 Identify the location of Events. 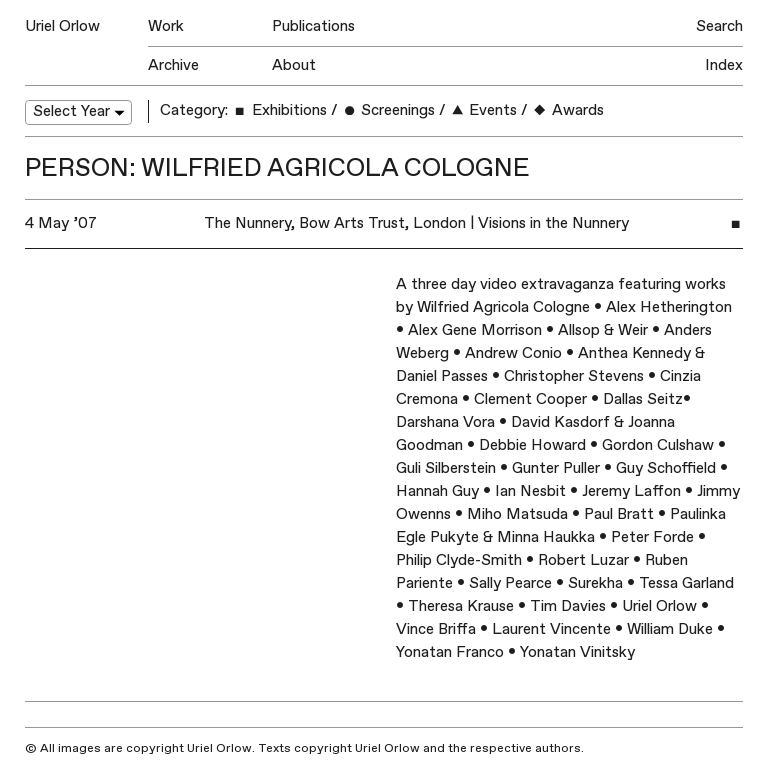
(483, 110).